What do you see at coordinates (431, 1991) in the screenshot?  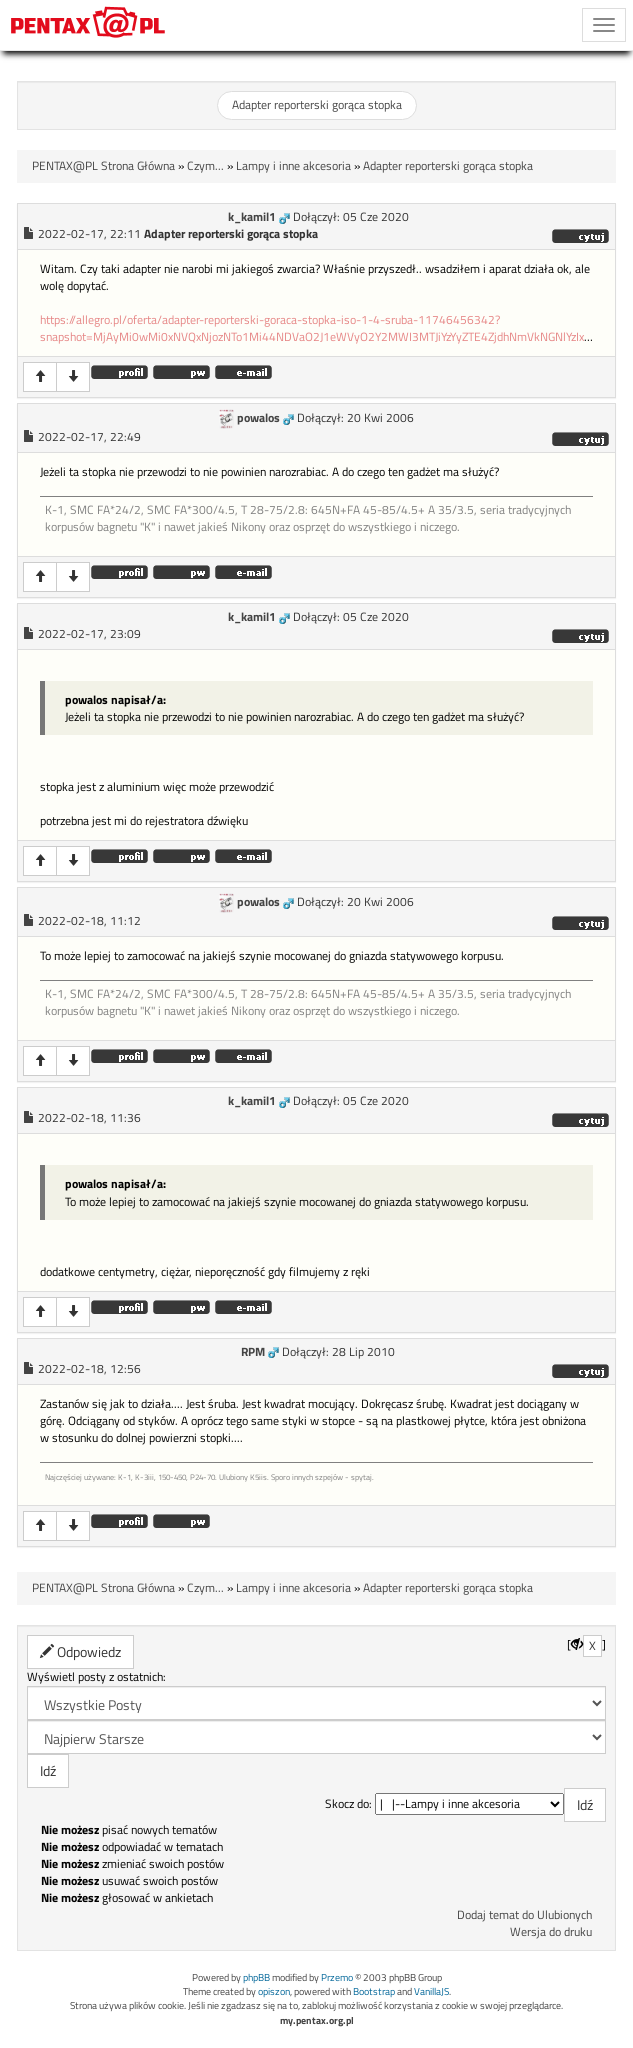 I see `VanillaJS` at bounding box center [431, 1991].